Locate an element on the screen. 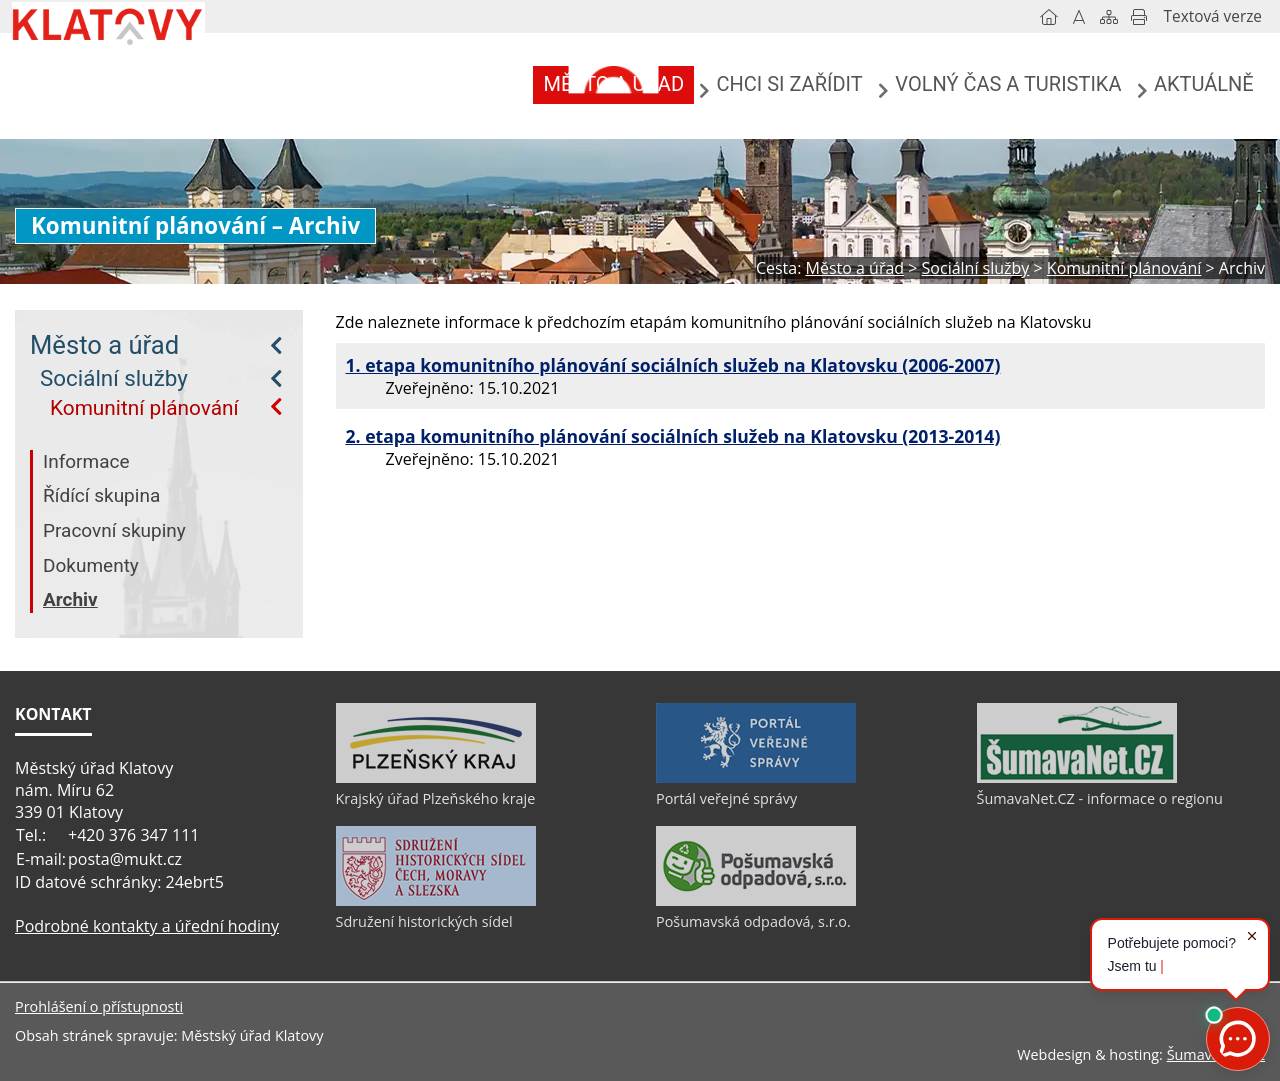 This screenshot has height=1081, width=1280. Prohlášení o přístupnosti is located at coordinates (99, 1006).